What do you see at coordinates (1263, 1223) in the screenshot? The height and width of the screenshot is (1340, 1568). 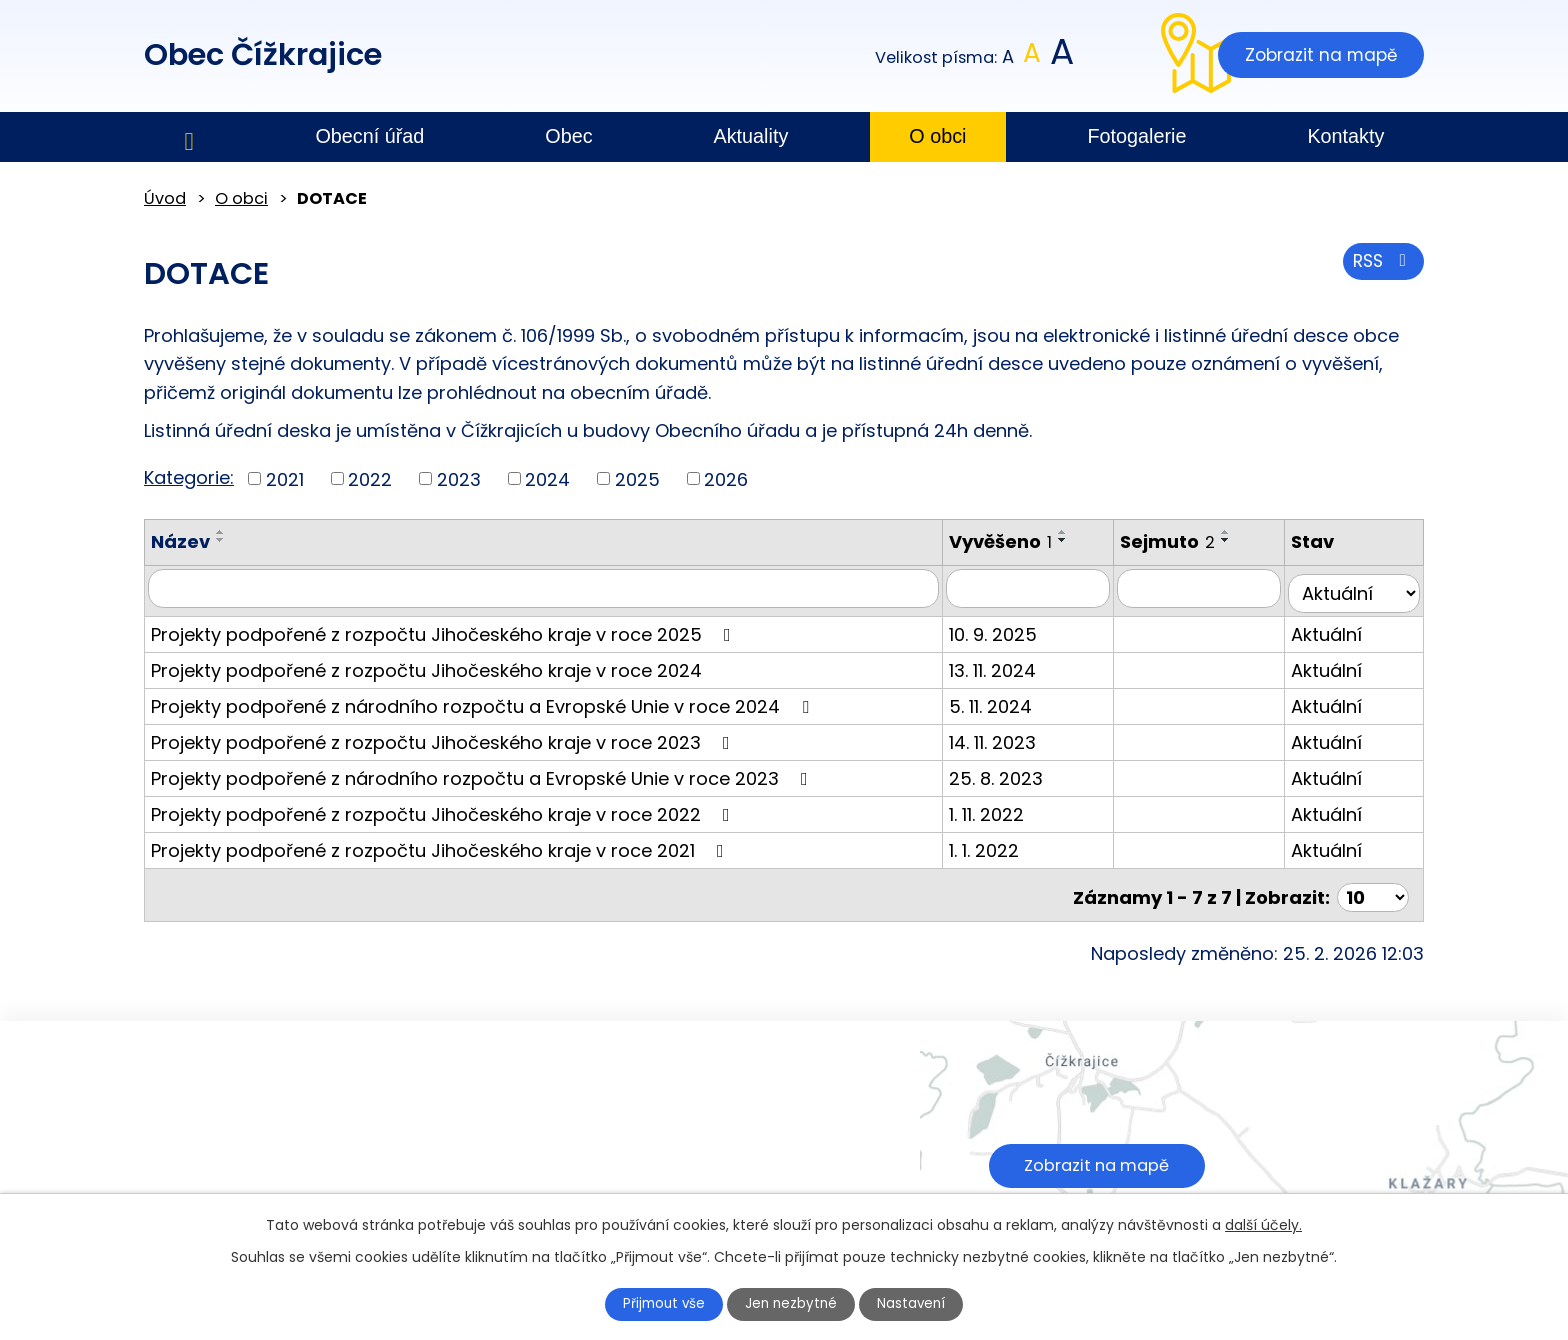 I see `další účely.` at bounding box center [1263, 1223].